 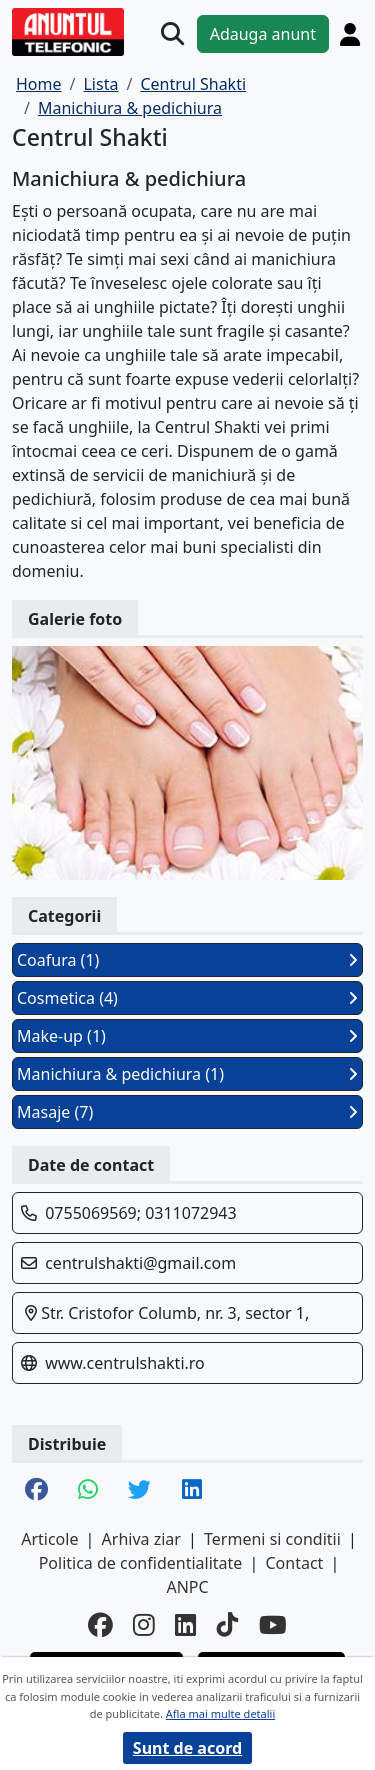 What do you see at coordinates (49, 1539) in the screenshot?
I see `Articole` at bounding box center [49, 1539].